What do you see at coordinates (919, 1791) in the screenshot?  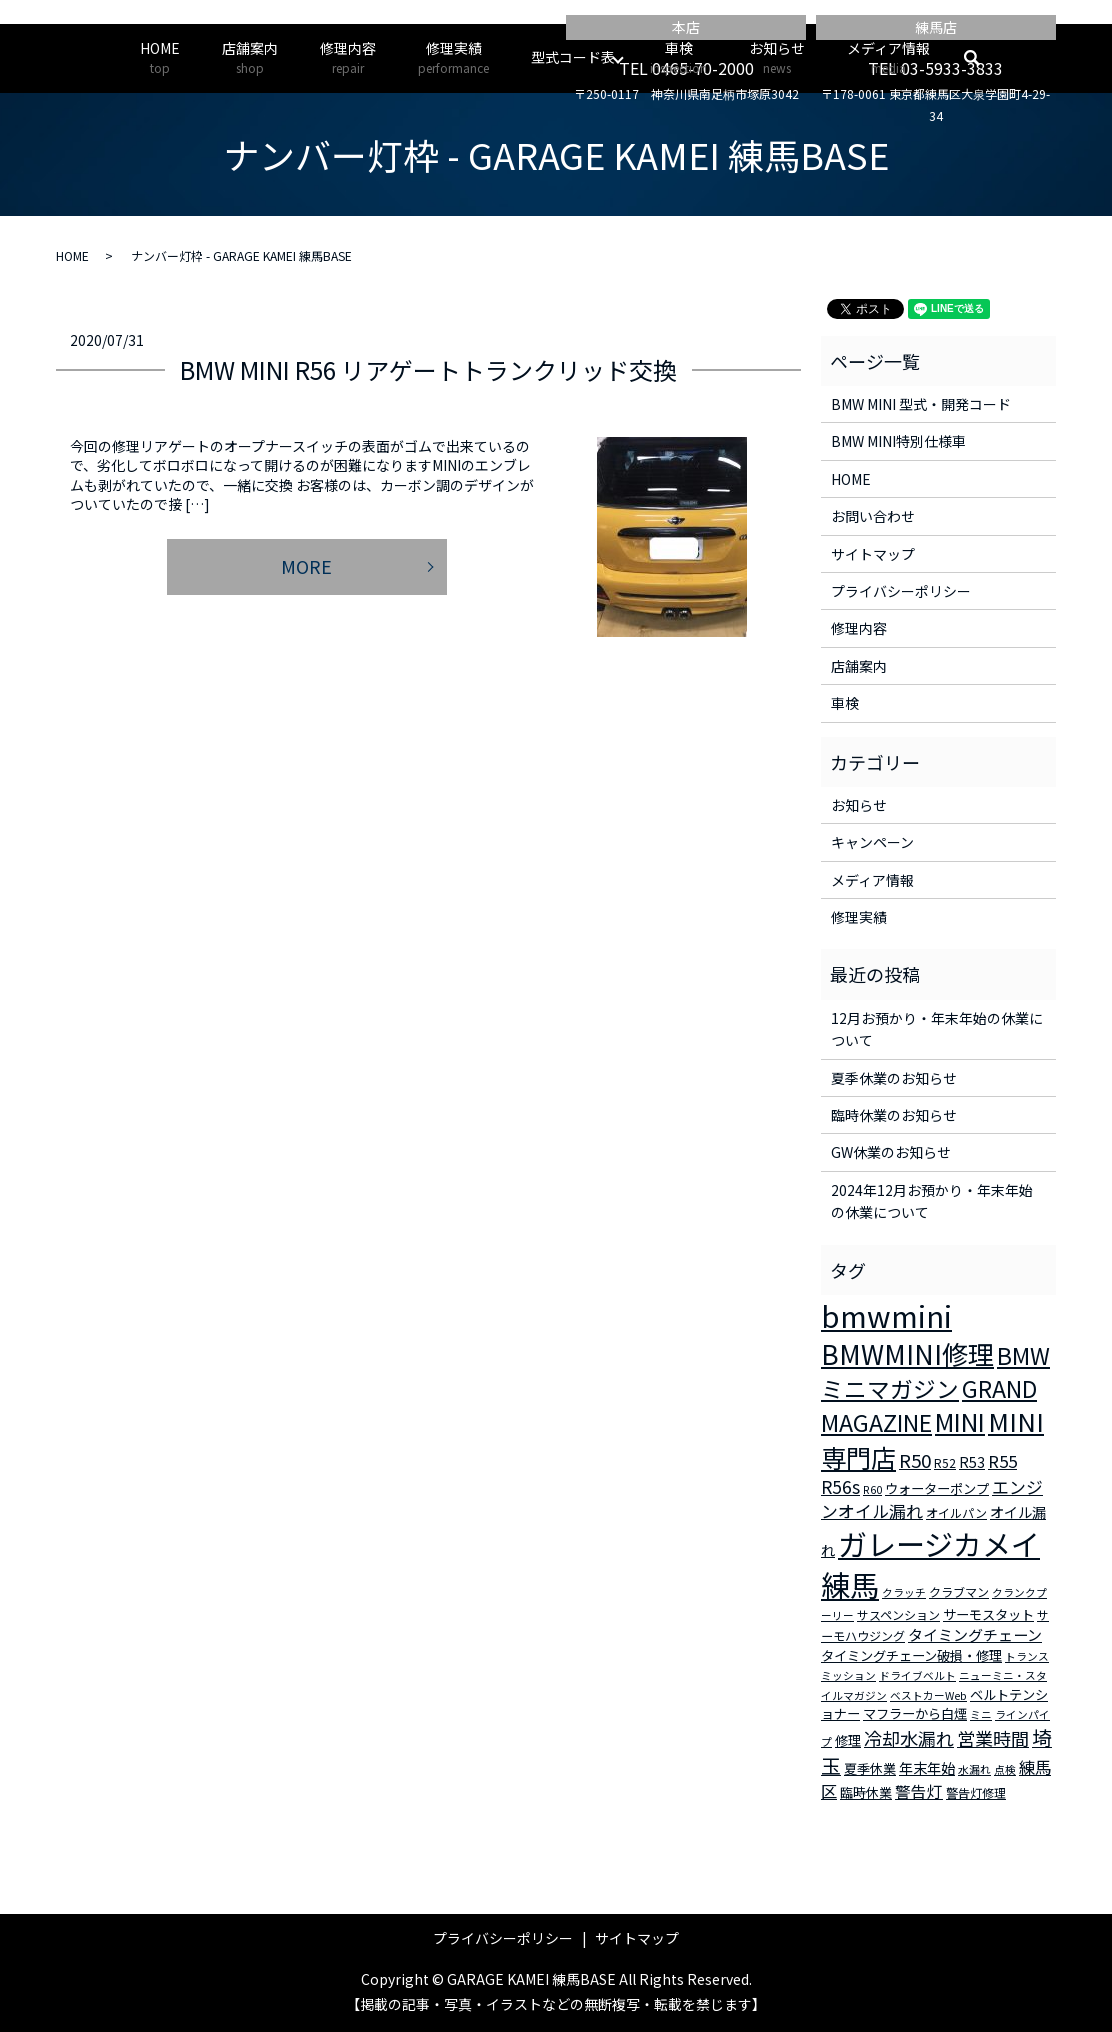 I see `警告灯 [警告灯 (7個の項目)]` at bounding box center [919, 1791].